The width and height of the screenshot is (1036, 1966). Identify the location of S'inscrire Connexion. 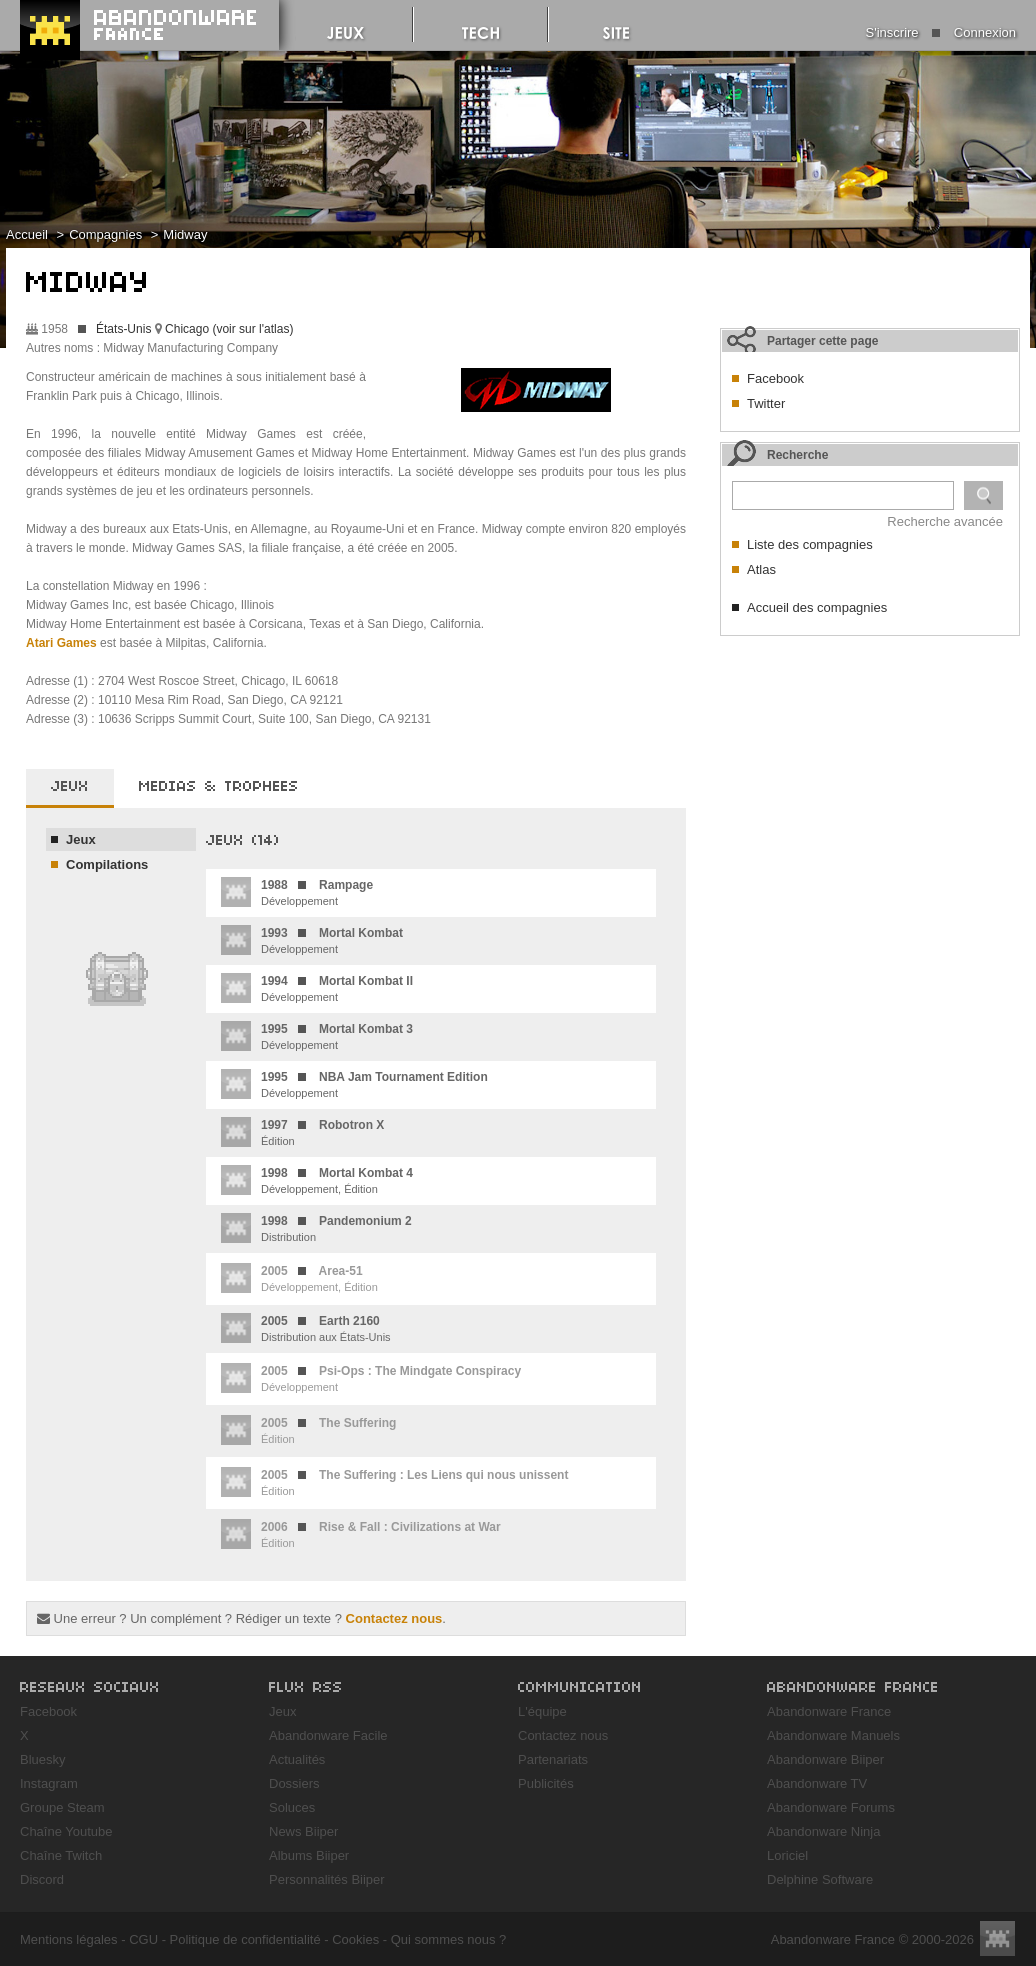
(941, 32).